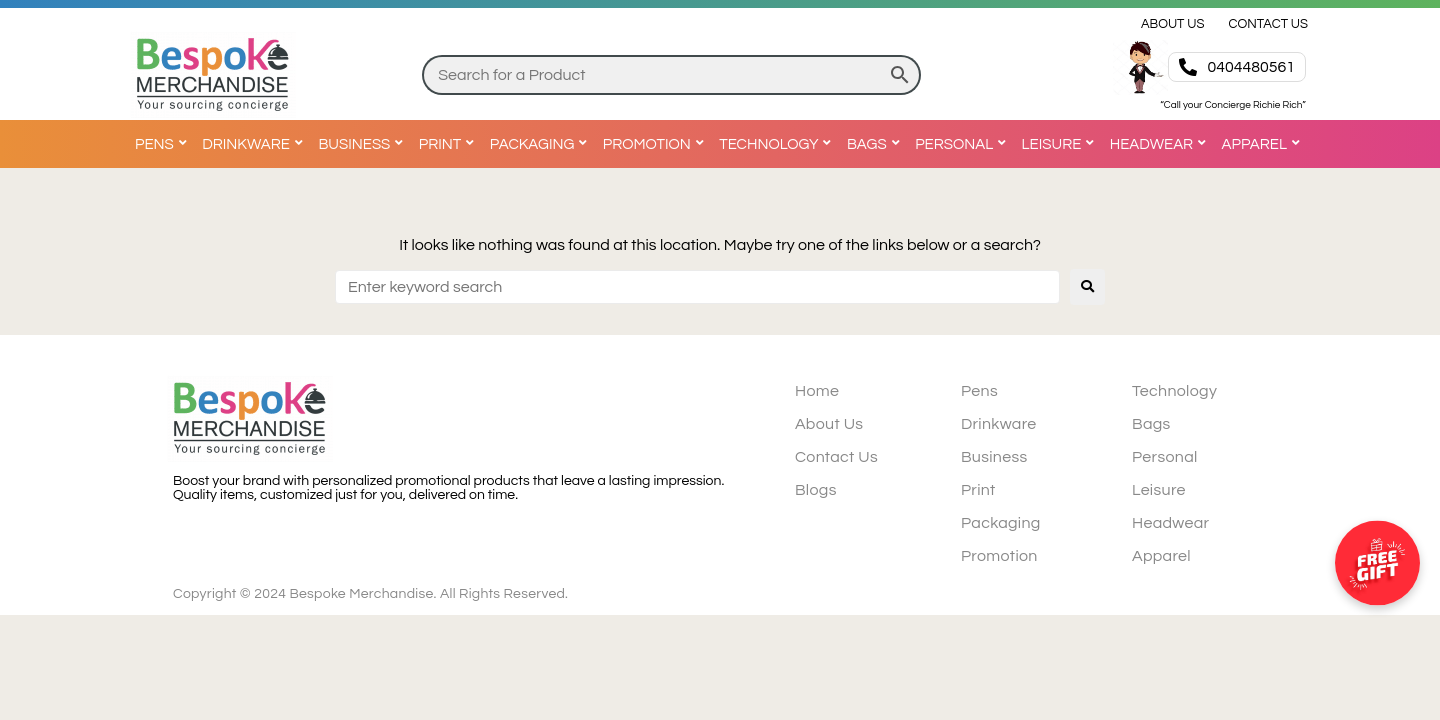  I want to click on [Bags], so click(876, 144).